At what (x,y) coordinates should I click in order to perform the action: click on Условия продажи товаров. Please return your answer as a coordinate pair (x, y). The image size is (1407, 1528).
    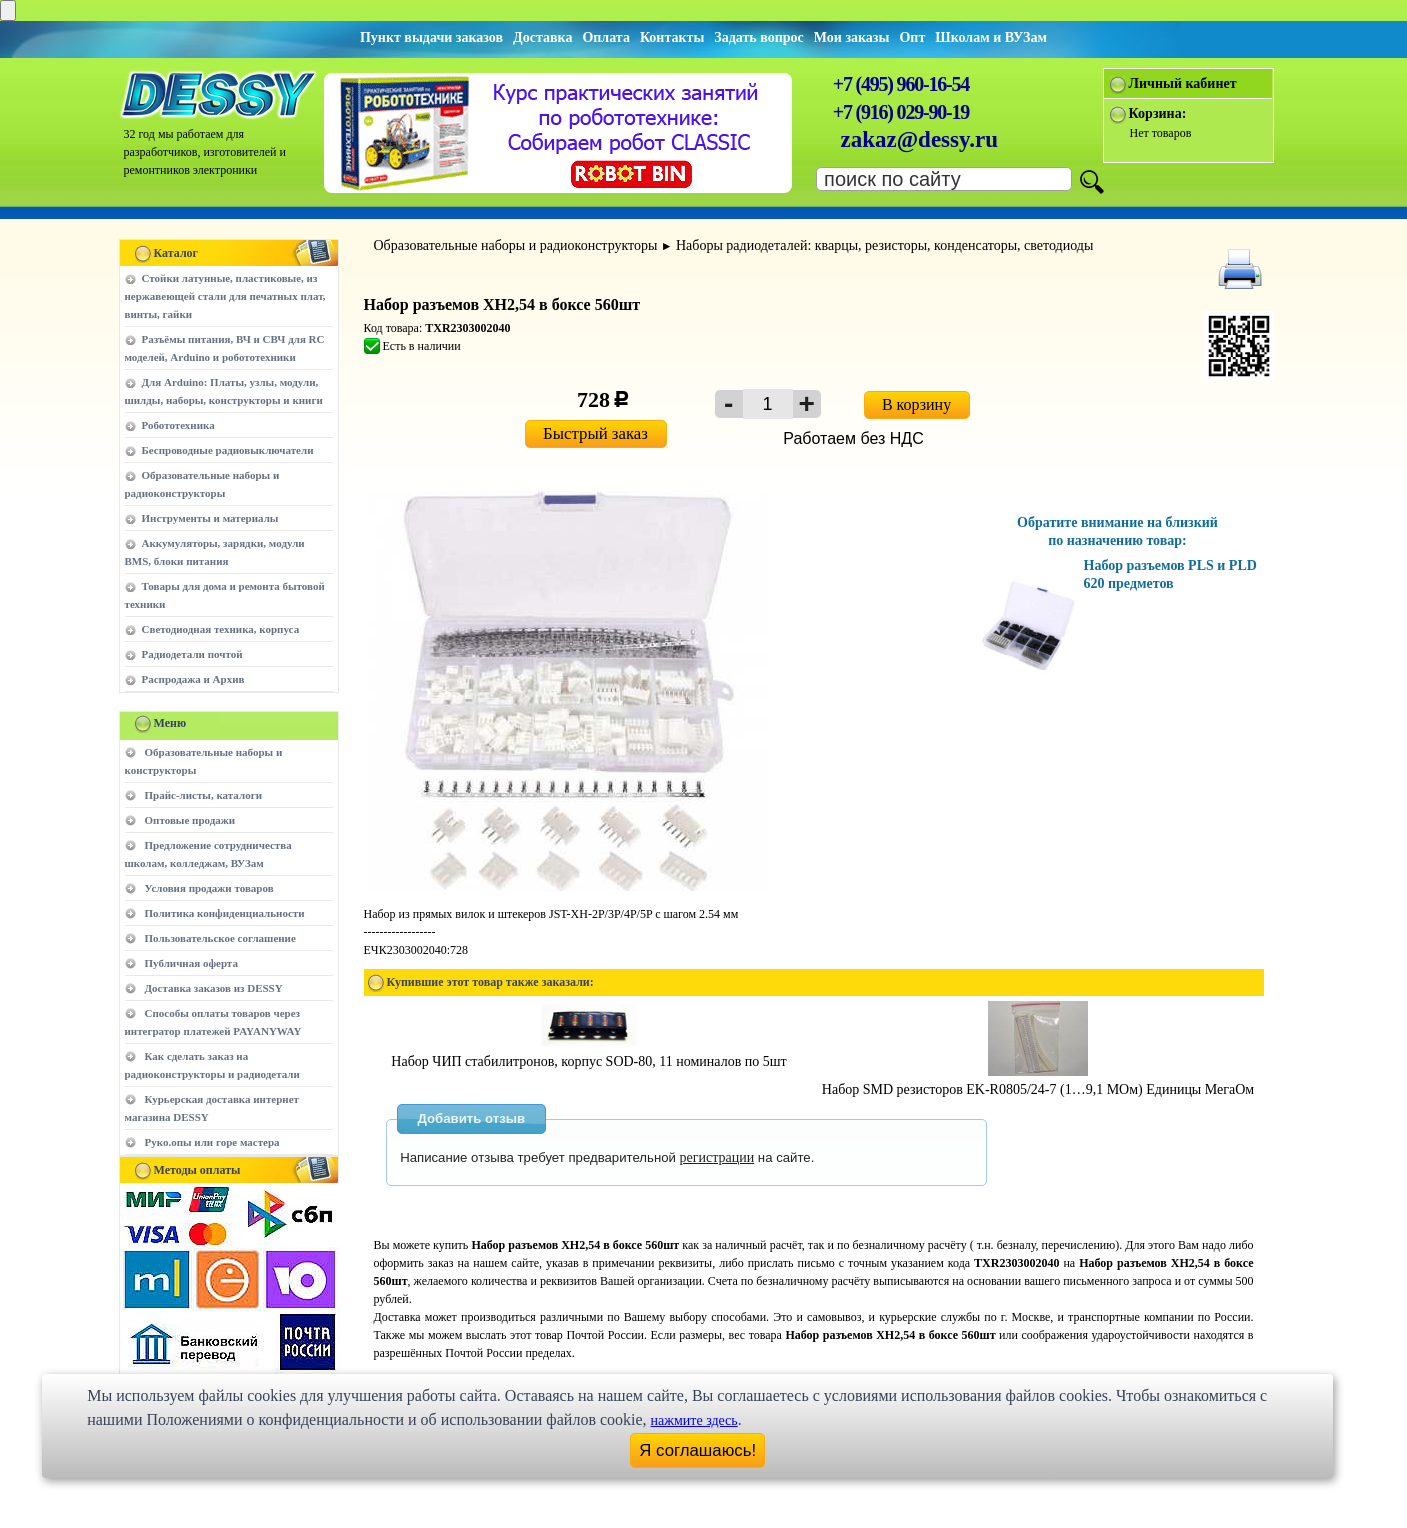
    Looking at the image, I should click on (209, 888).